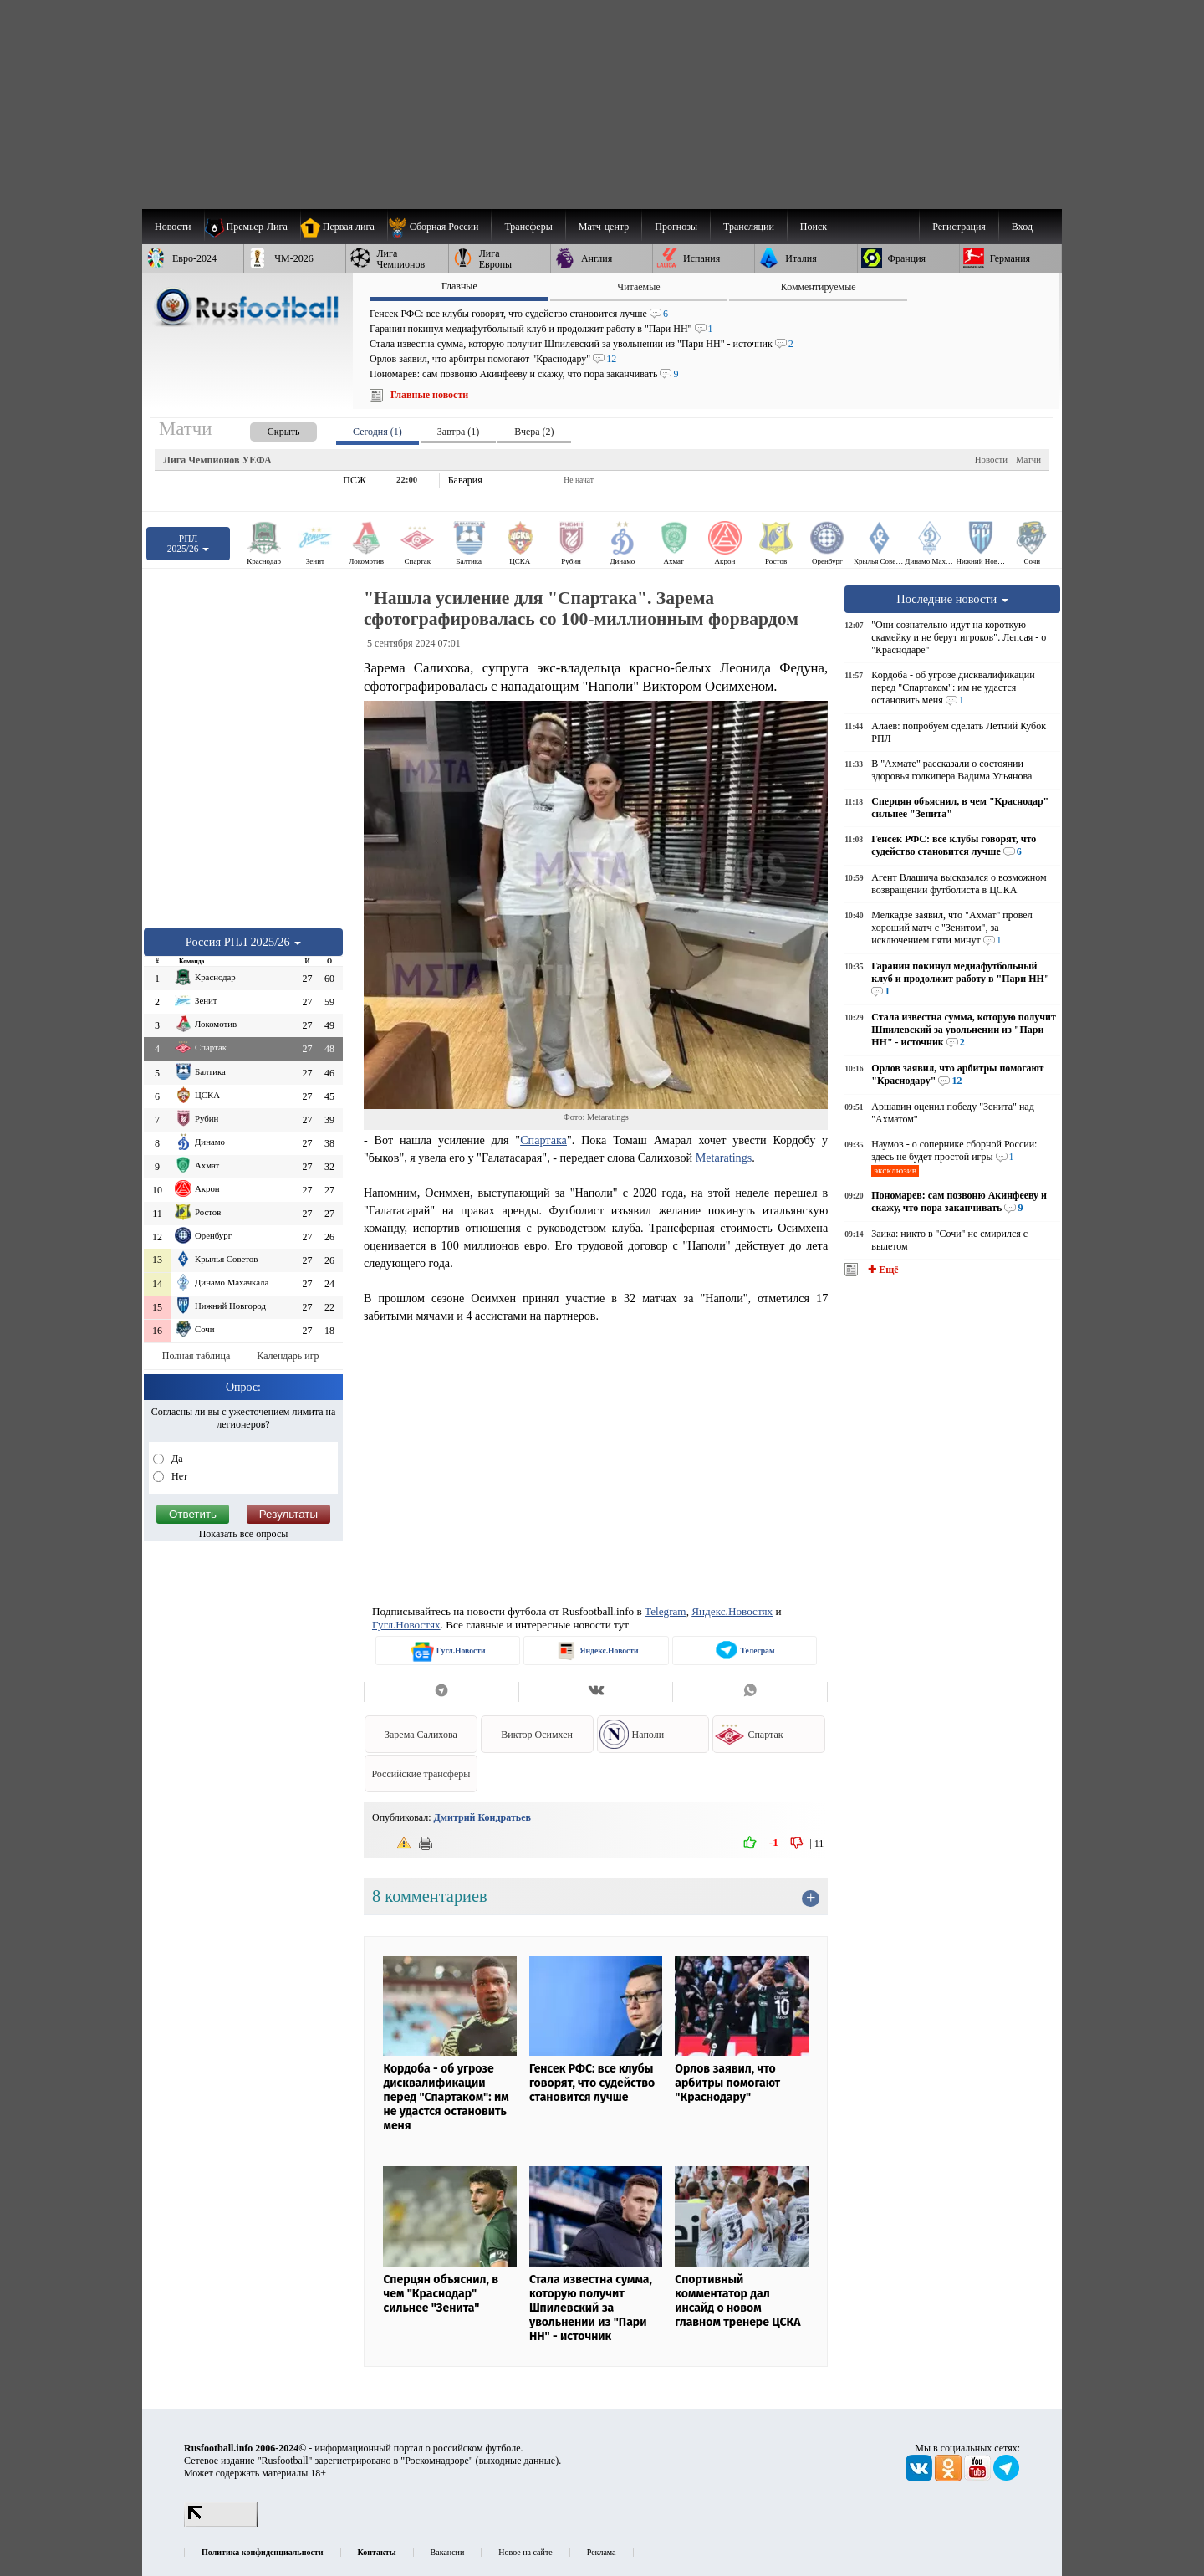 The width and height of the screenshot is (1204, 2576). I want to click on Metaratings, so click(724, 1157).